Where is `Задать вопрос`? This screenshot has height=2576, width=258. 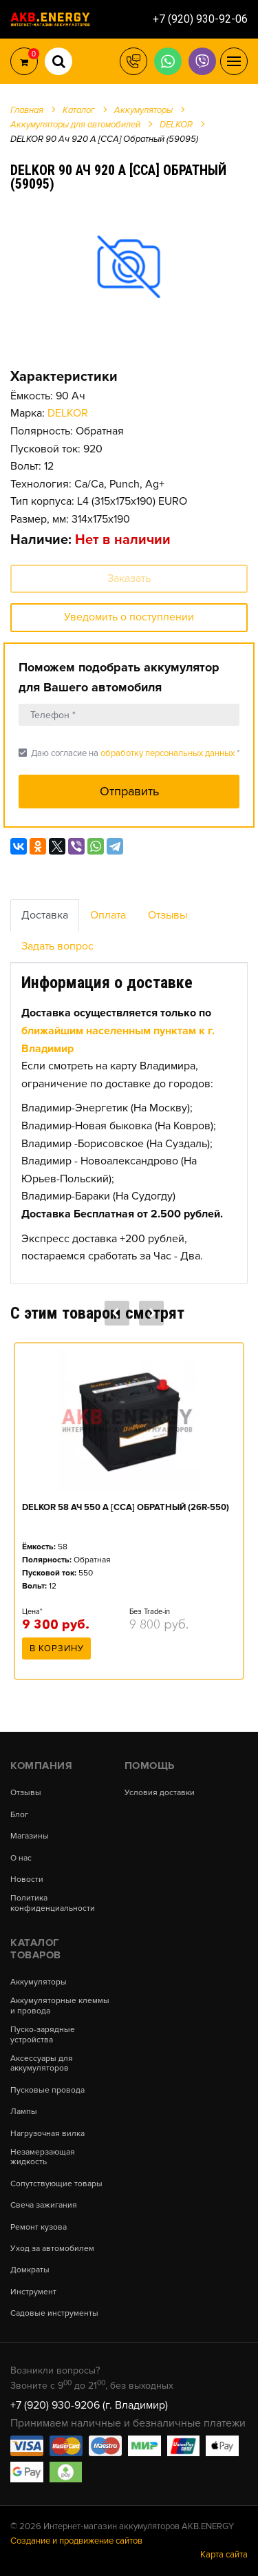
Задать вопрос is located at coordinates (57, 946).